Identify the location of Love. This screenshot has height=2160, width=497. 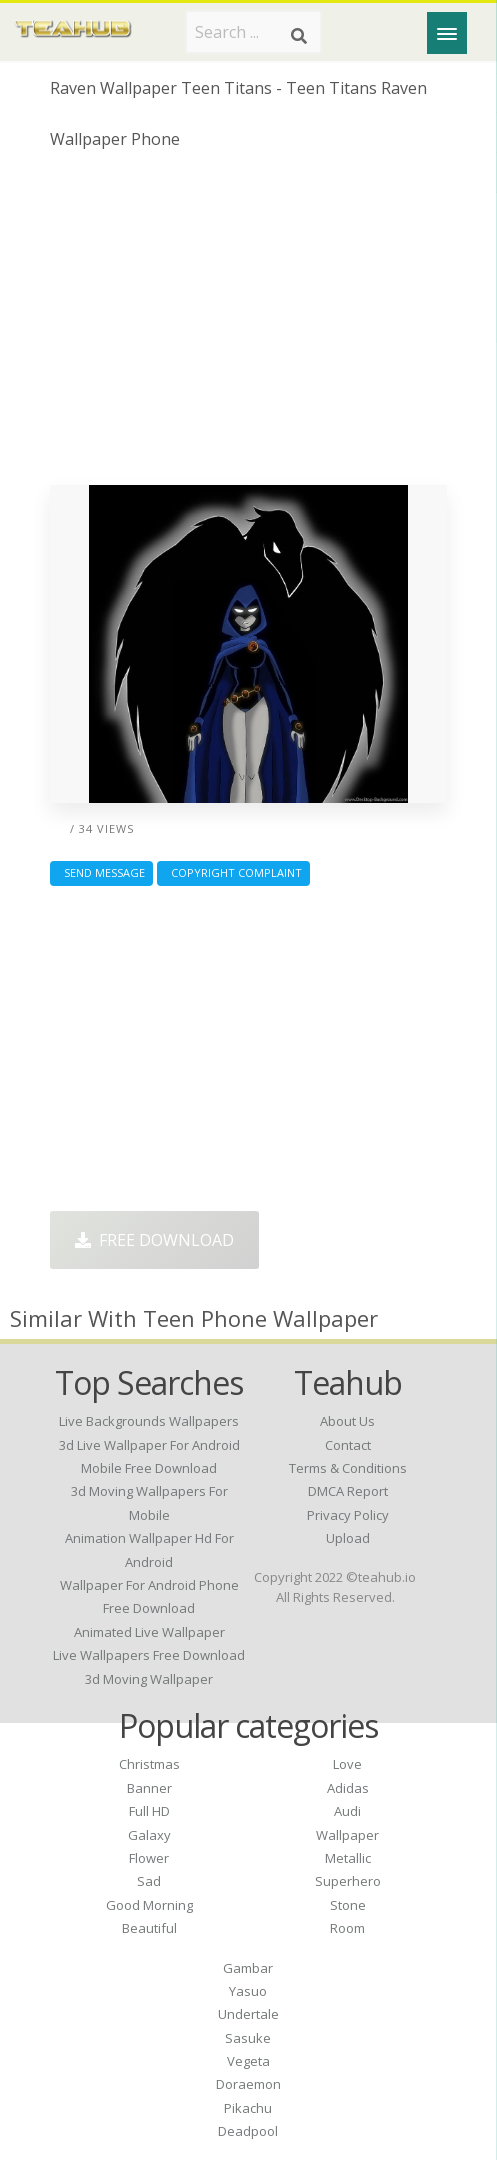
(347, 1764).